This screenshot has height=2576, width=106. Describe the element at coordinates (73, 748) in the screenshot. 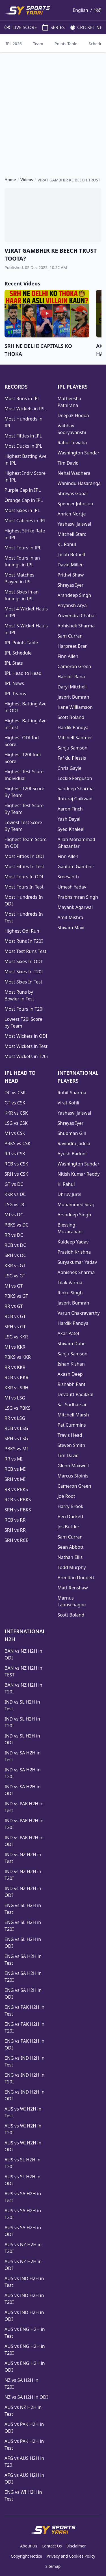

I see `Sanju Samson` at that location.